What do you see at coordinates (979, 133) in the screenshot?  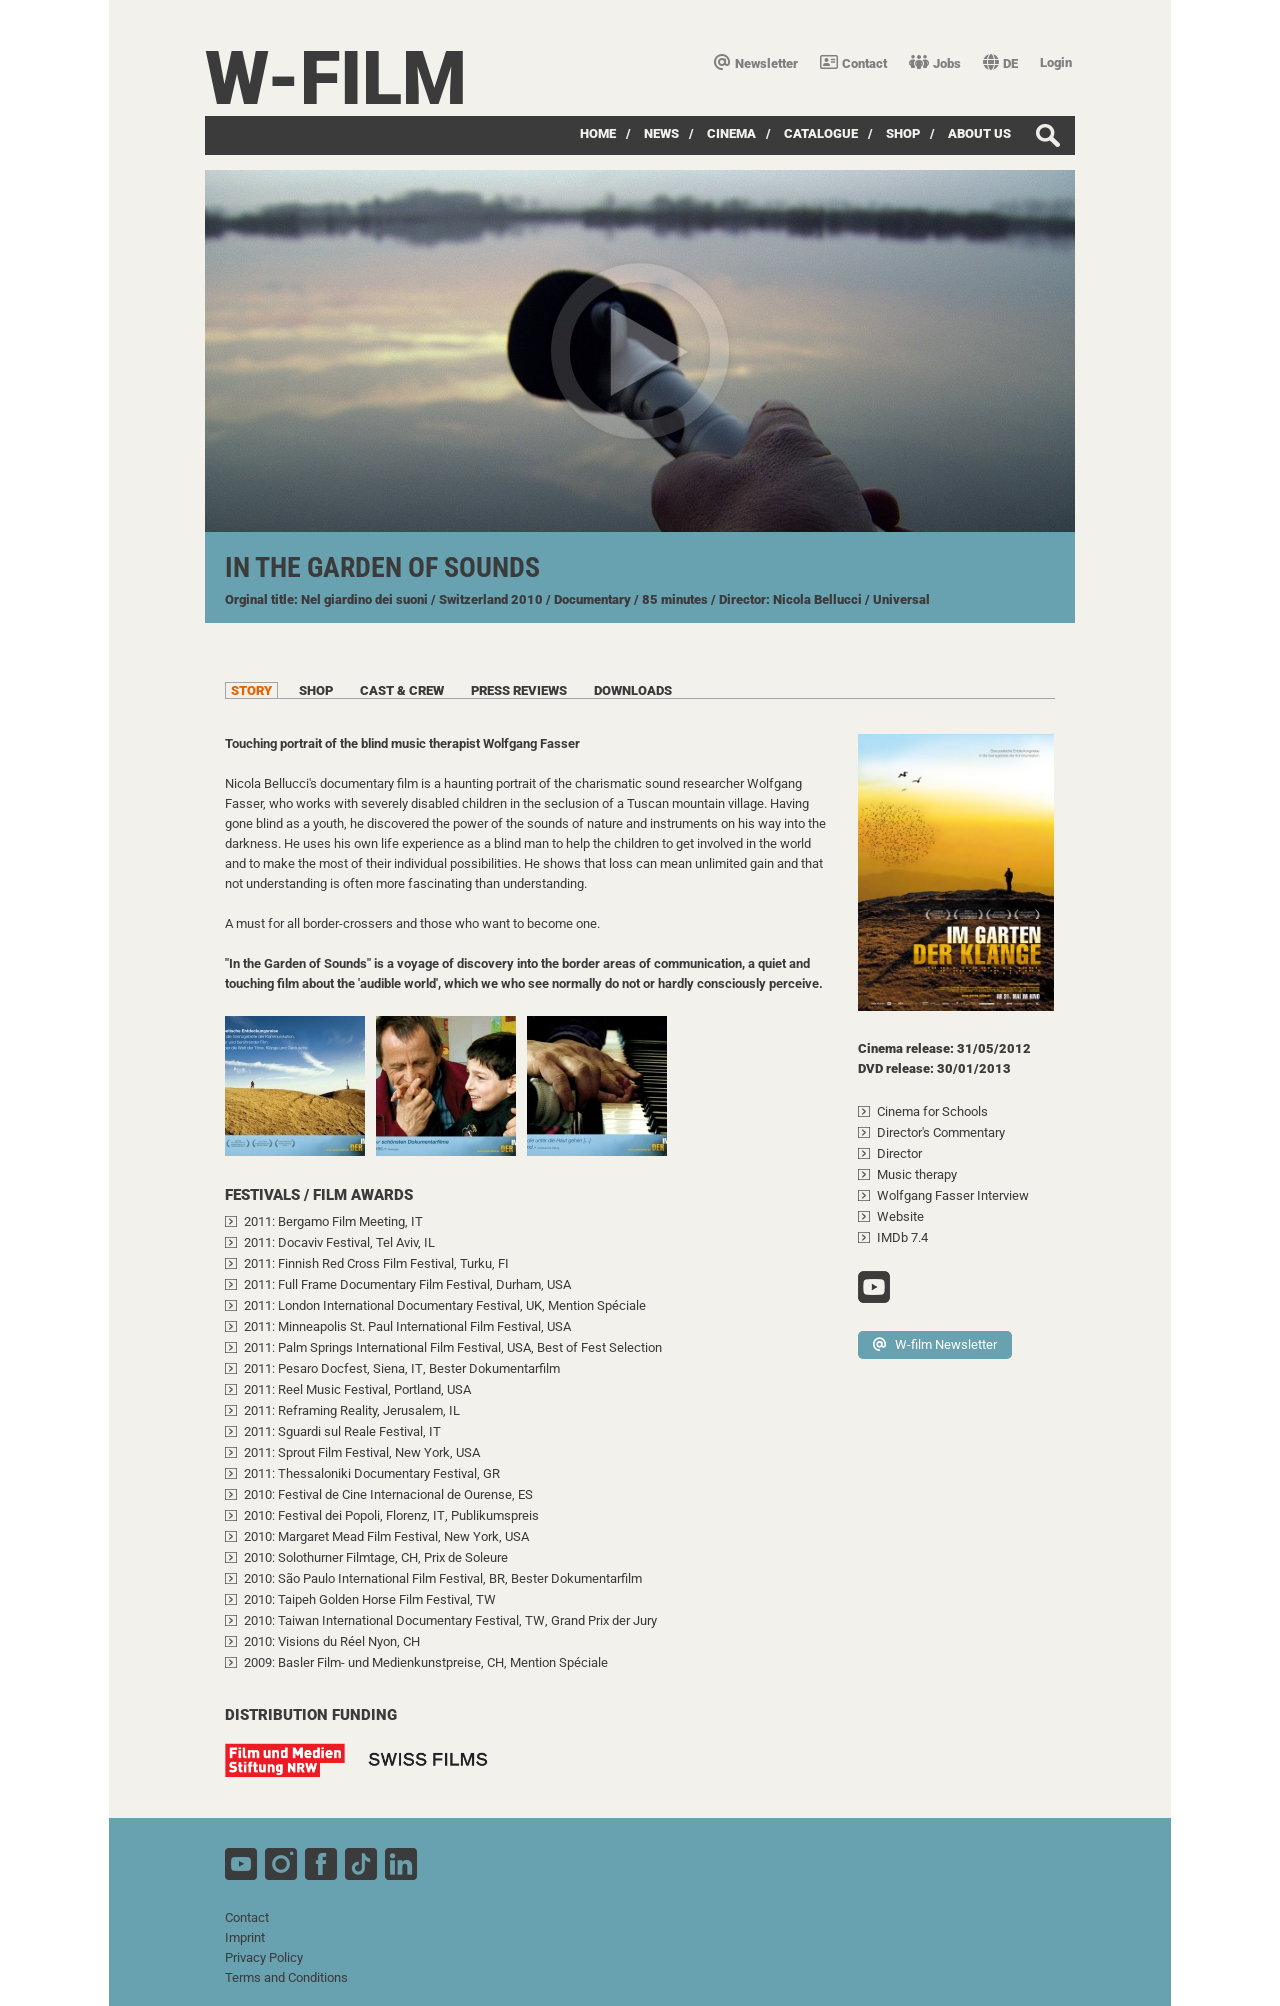 I see `about us` at bounding box center [979, 133].